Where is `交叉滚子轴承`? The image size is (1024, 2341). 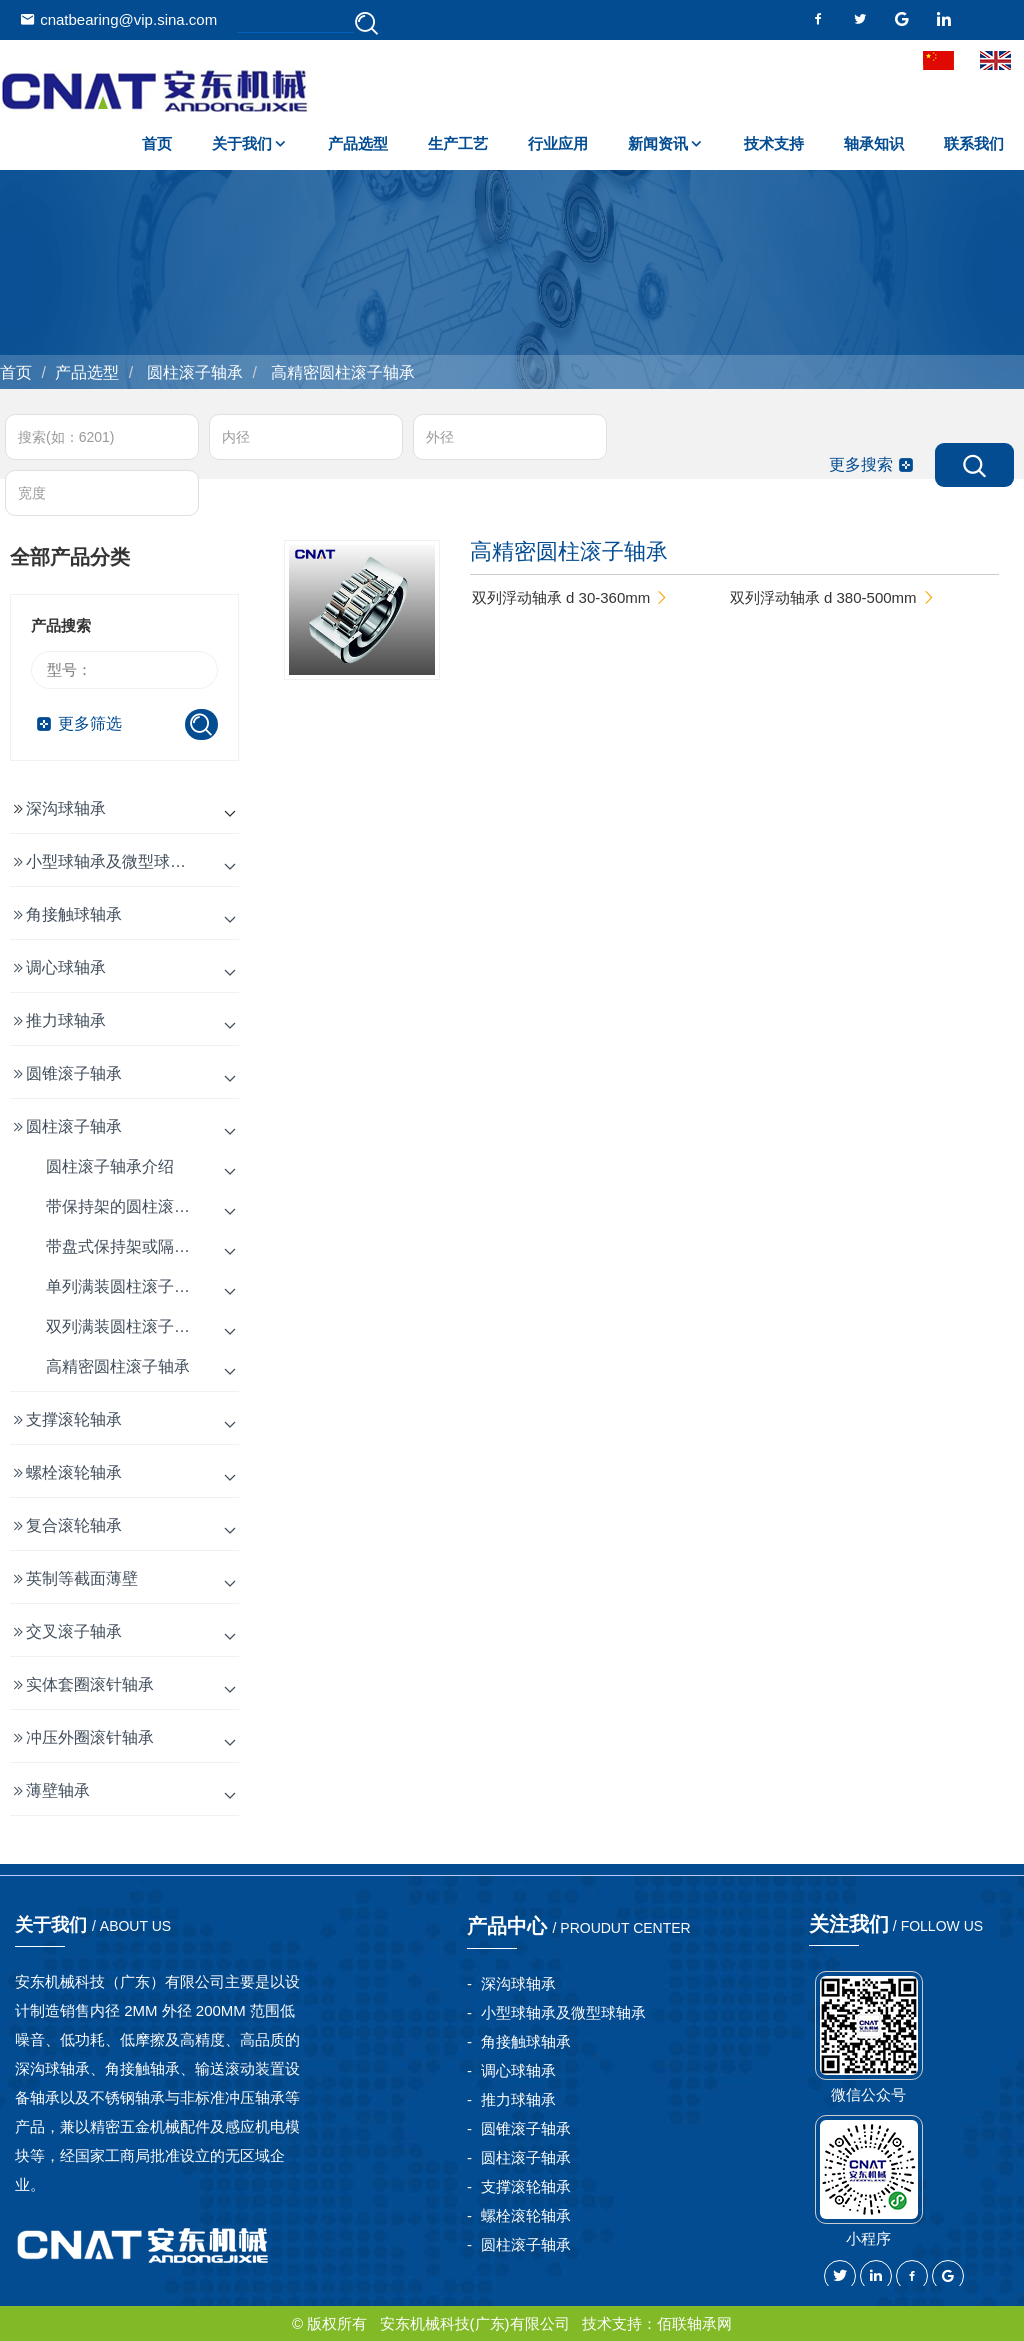 交叉滚子轴承 is located at coordinates (74, 1631).